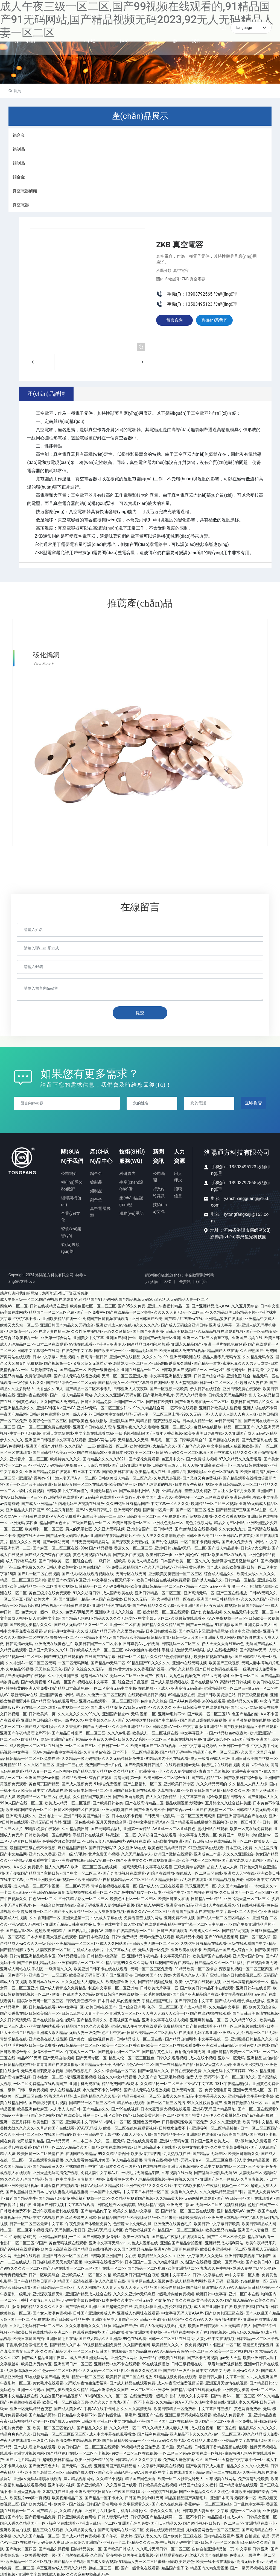 This screenshot has height=2576, width=280. What do you see at coordinates (31, 1476) in the screenshot?
I see `亚洲国产香蕉av` at bounding box center [31, 1476].